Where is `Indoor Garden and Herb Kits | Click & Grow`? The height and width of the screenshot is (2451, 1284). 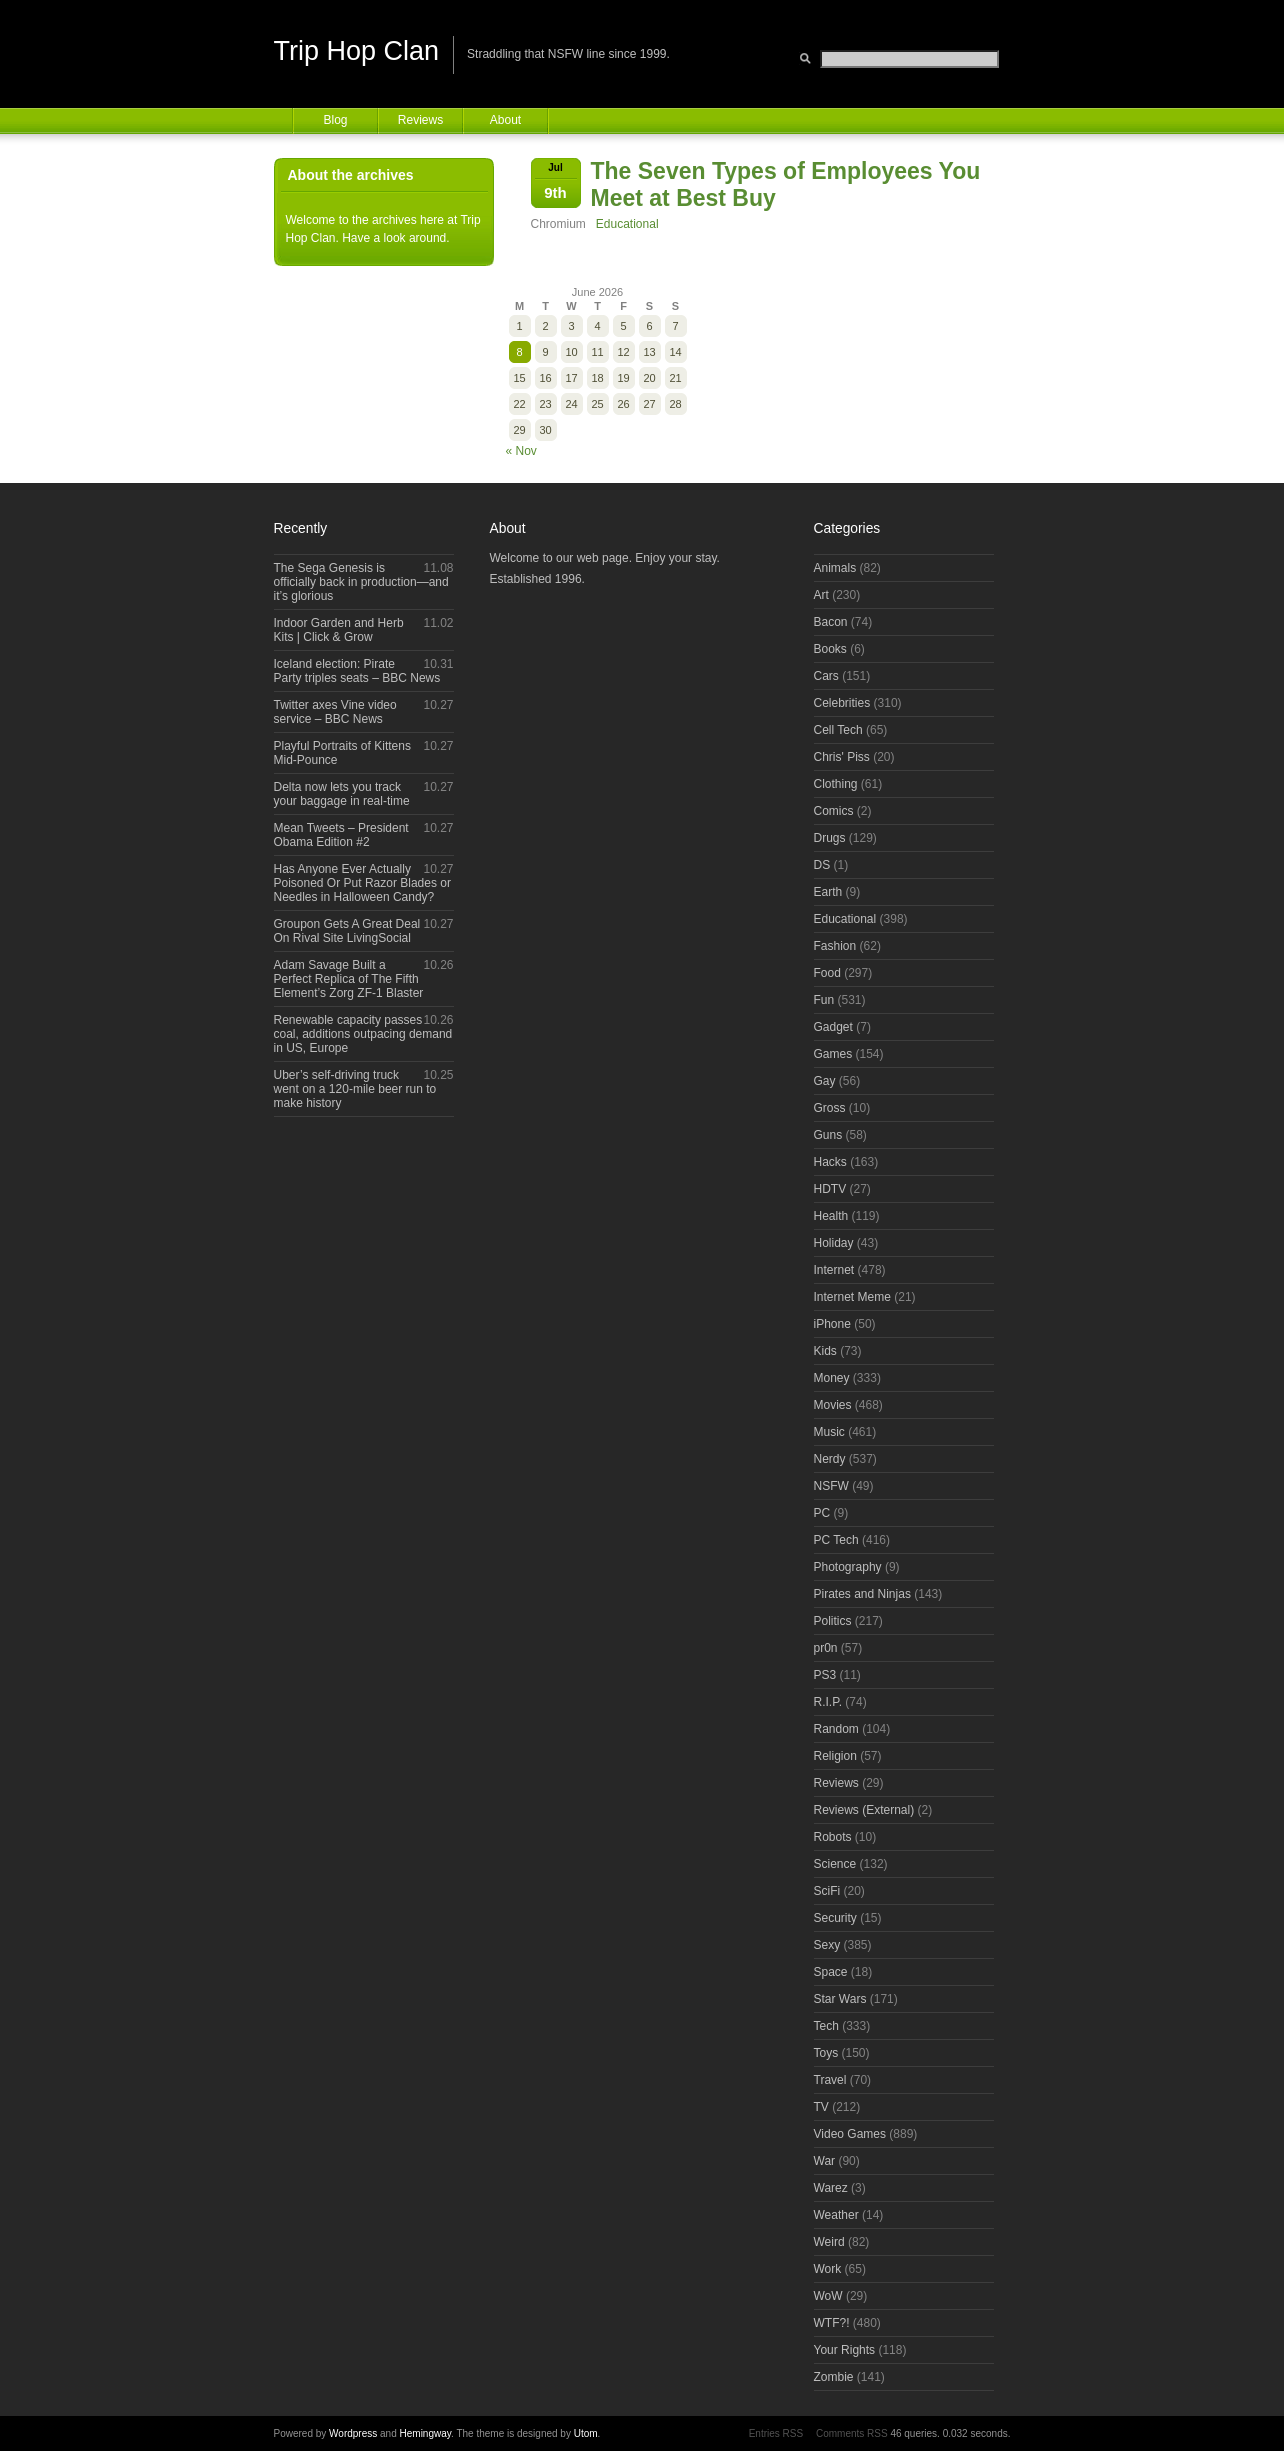
Indoor Garden and Herb Kits | Click & Grow is located at coordinates (339, 630).